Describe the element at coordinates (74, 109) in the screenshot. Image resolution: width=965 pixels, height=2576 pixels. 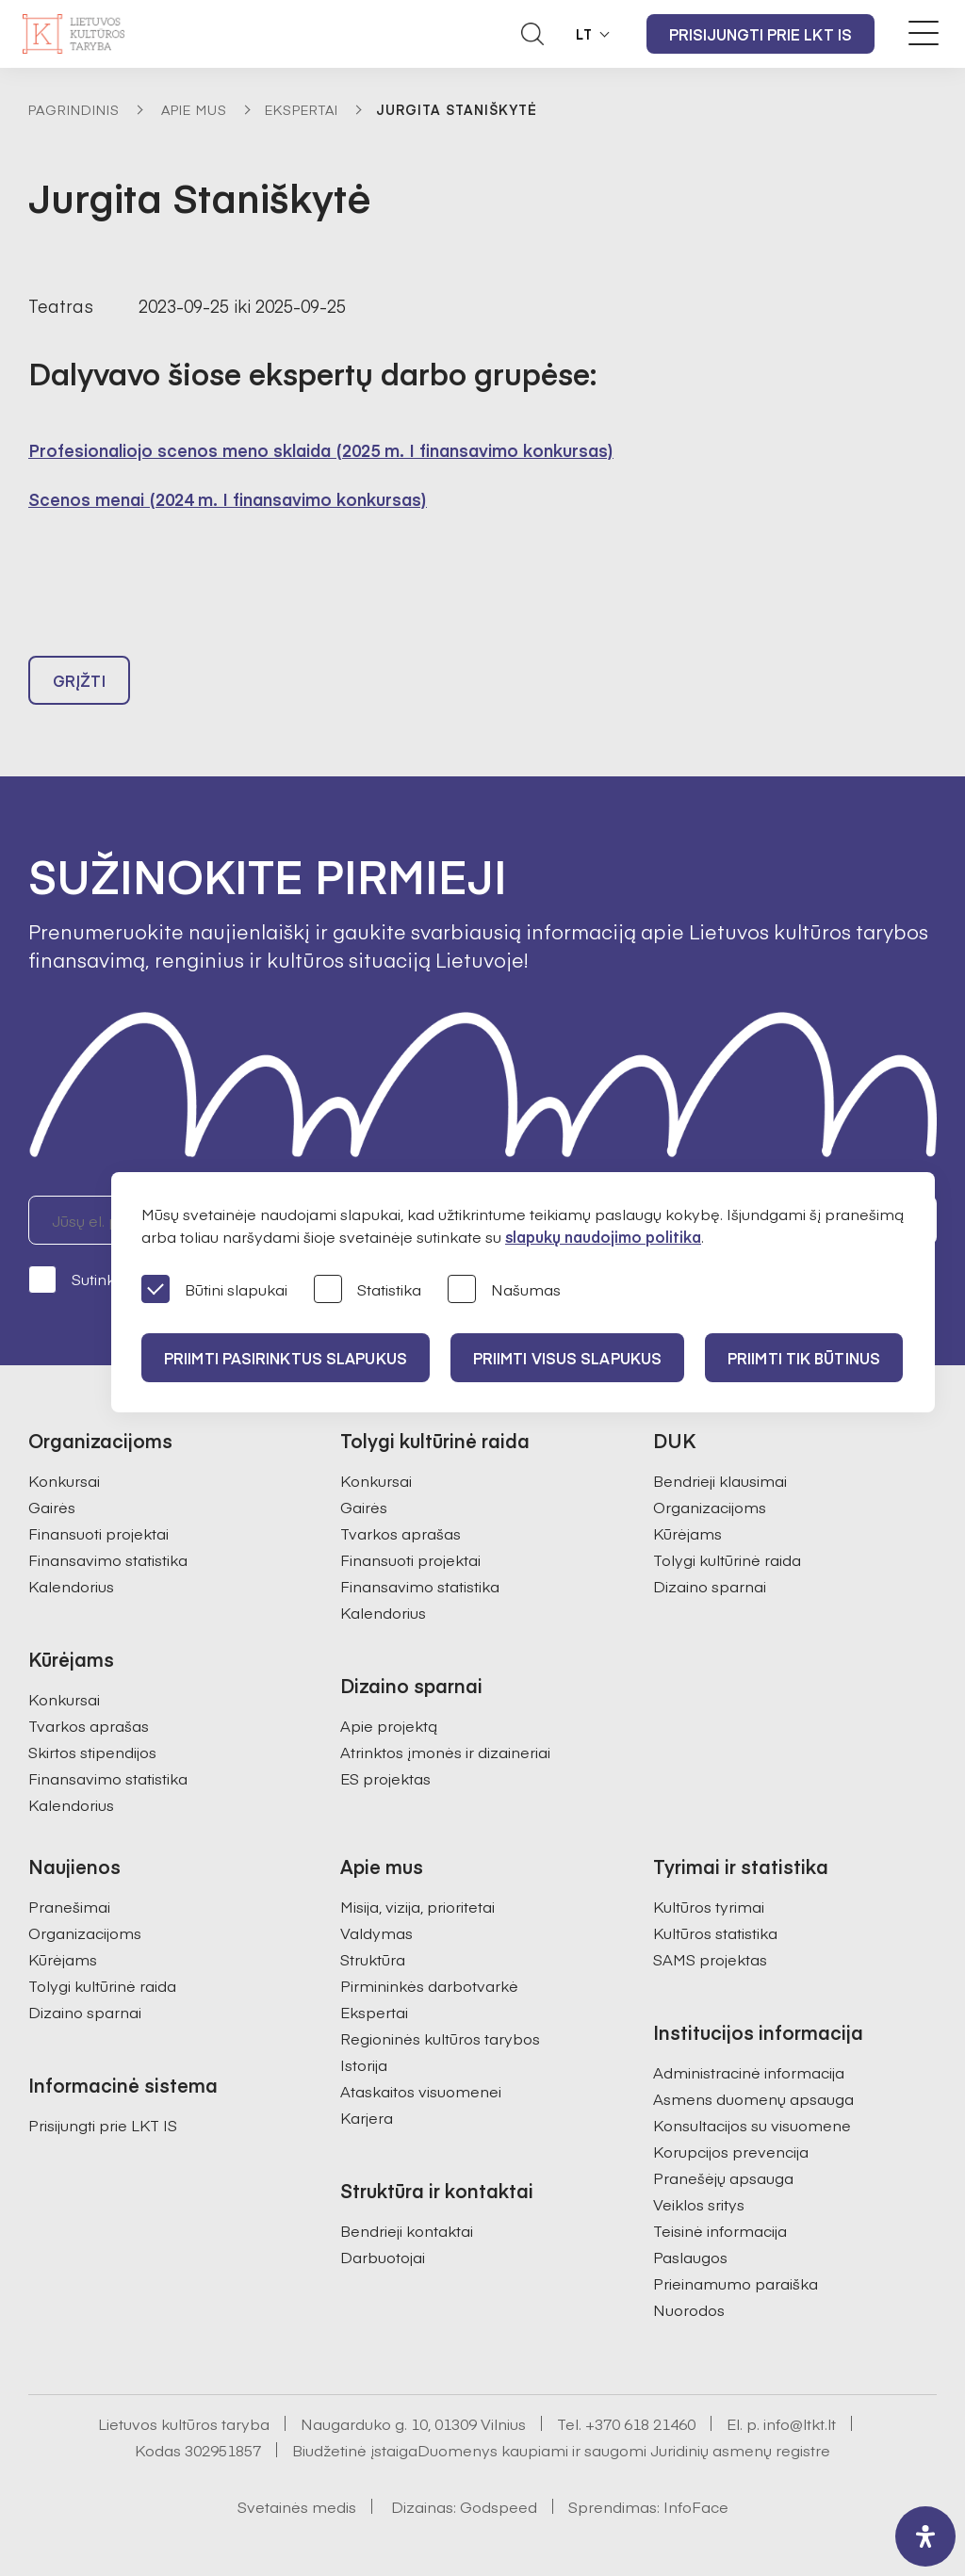
I see `Pagrindinis` at that location.